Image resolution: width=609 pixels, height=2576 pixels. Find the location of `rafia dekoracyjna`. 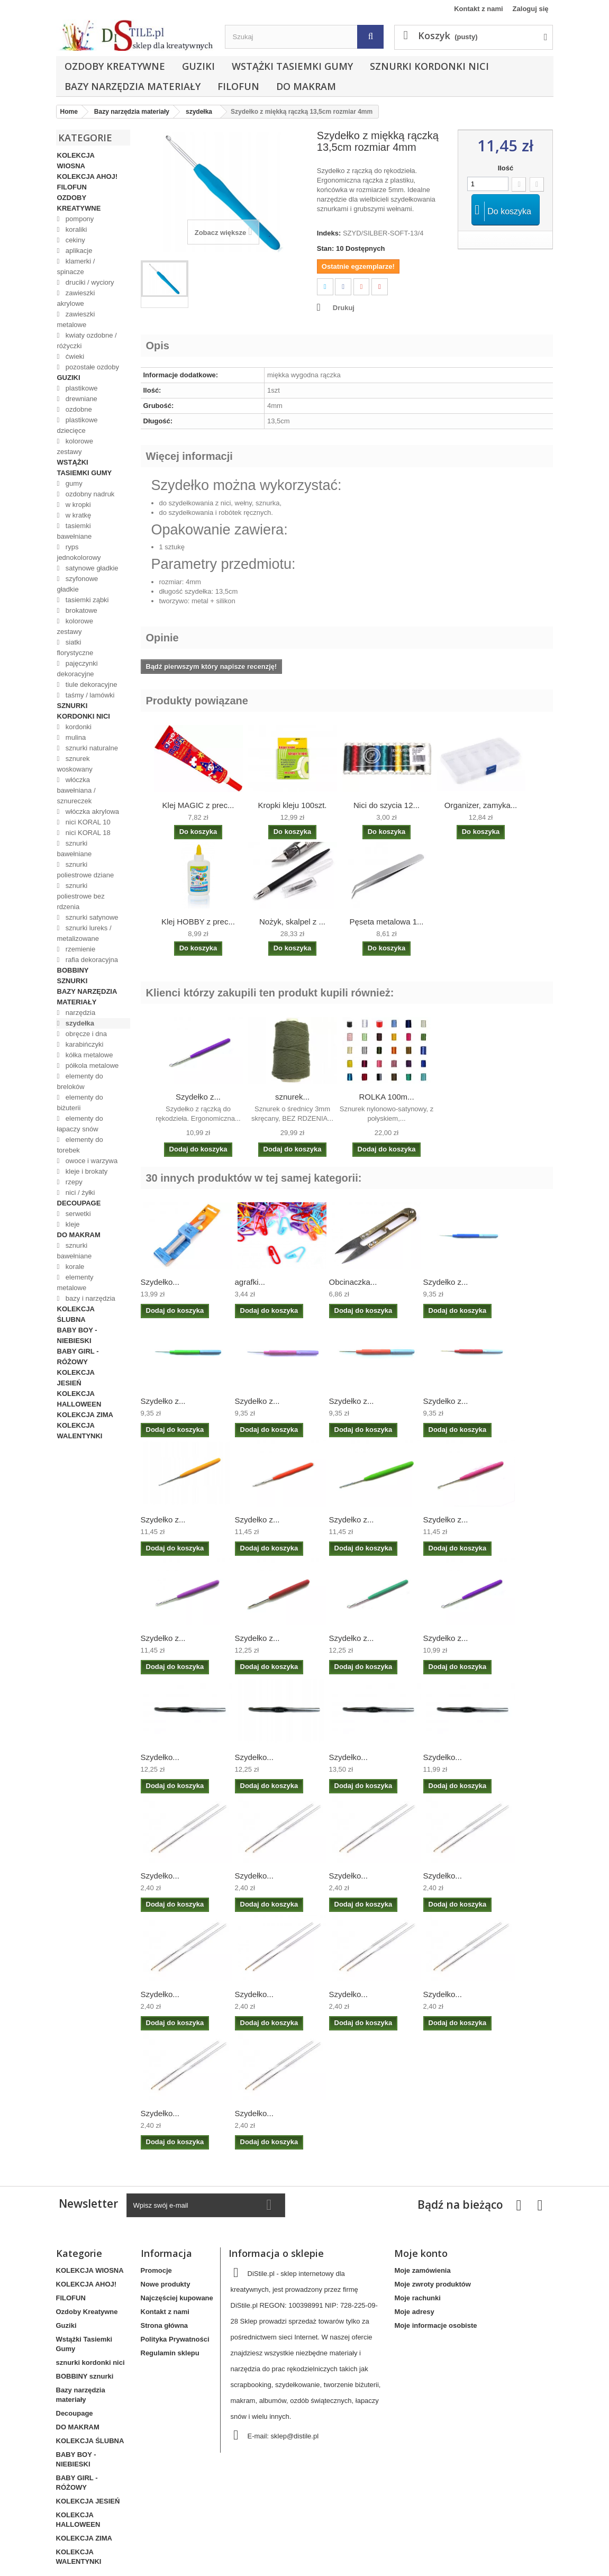

rafia dekoracyjna is located at coordinates (90, 960).